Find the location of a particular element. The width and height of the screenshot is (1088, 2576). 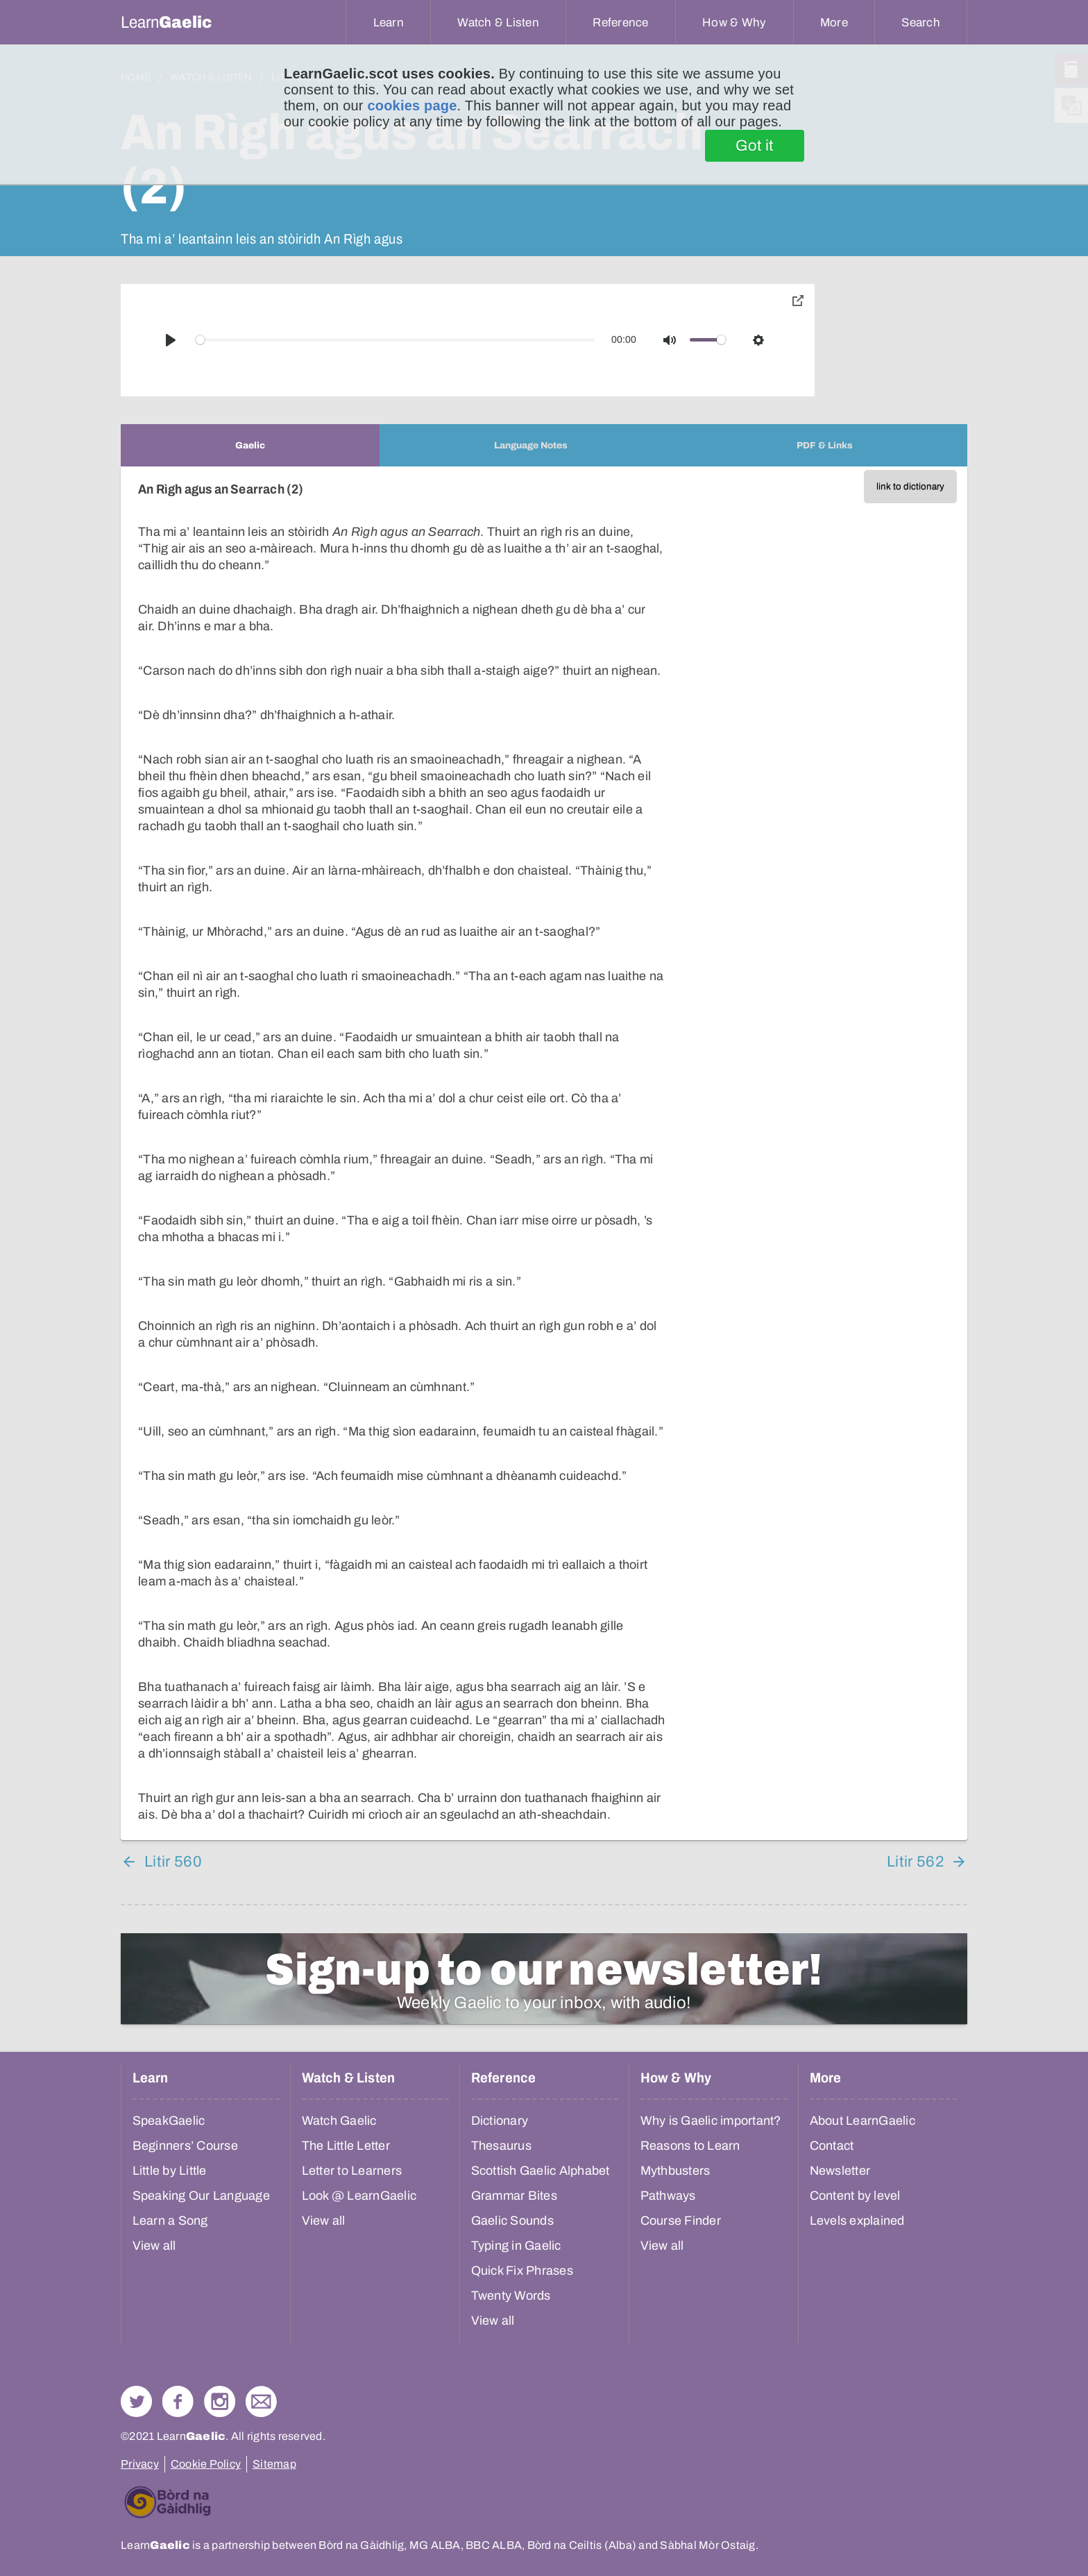

Look @ LearnGaelic is located at coordinates (359, 2196).